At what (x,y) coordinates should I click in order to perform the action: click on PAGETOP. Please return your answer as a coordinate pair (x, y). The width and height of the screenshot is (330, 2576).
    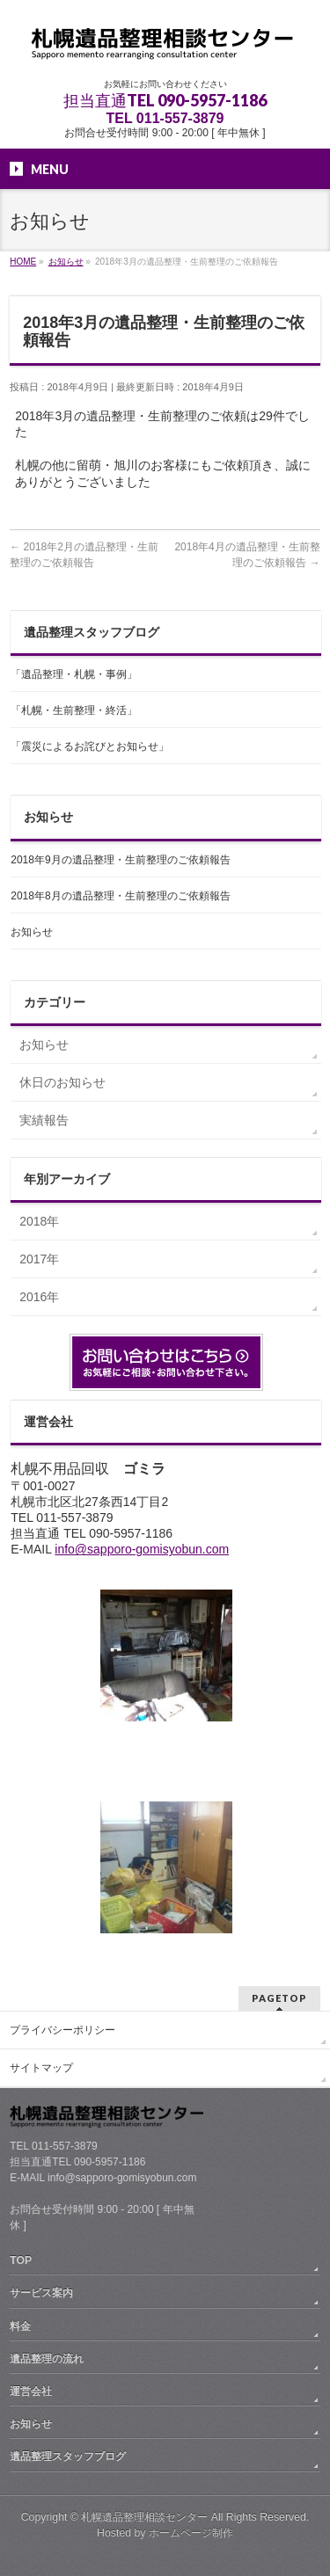
    Looking at the image, I should click on (279, 1998).